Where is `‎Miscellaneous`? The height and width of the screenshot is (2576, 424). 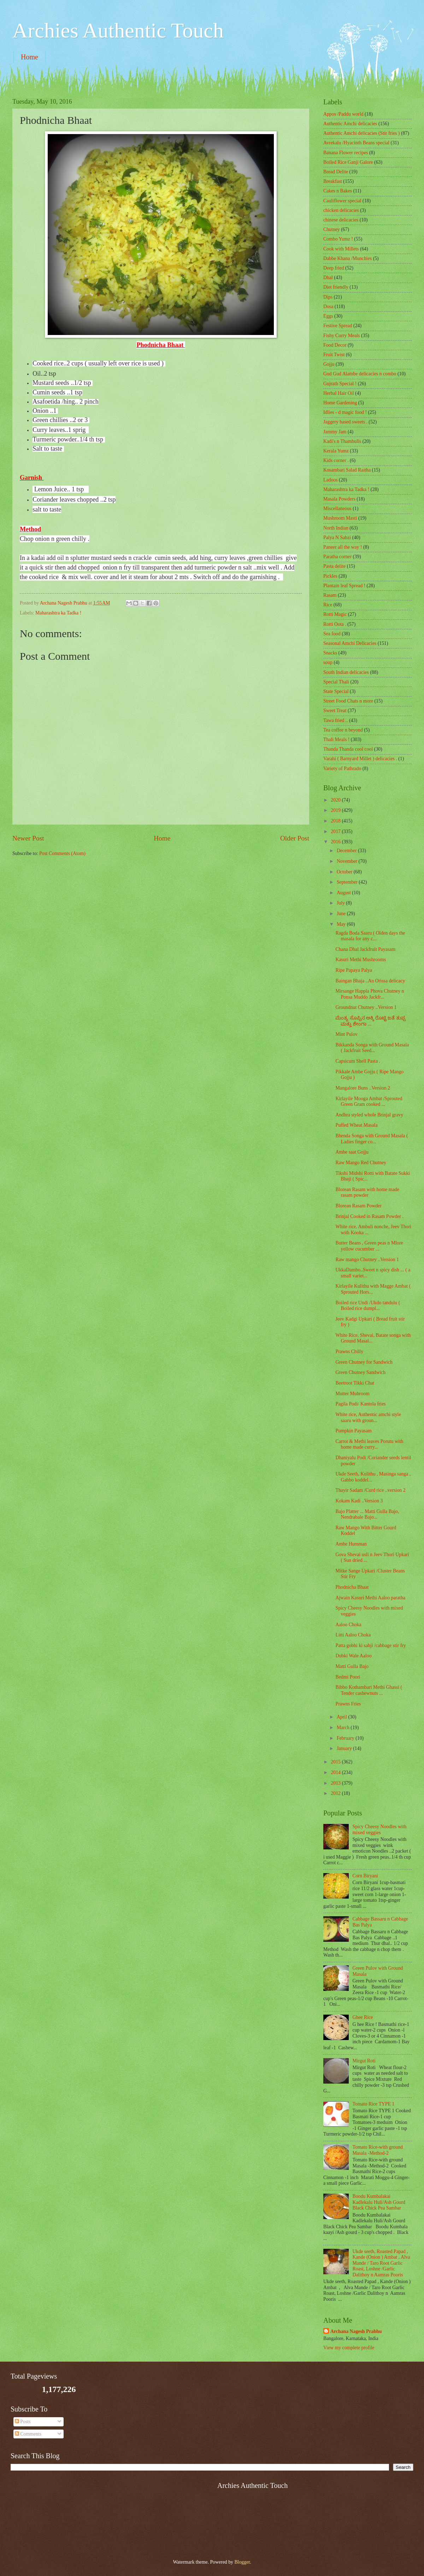
‎Miscellaneous is located at coordinates (337, 508).